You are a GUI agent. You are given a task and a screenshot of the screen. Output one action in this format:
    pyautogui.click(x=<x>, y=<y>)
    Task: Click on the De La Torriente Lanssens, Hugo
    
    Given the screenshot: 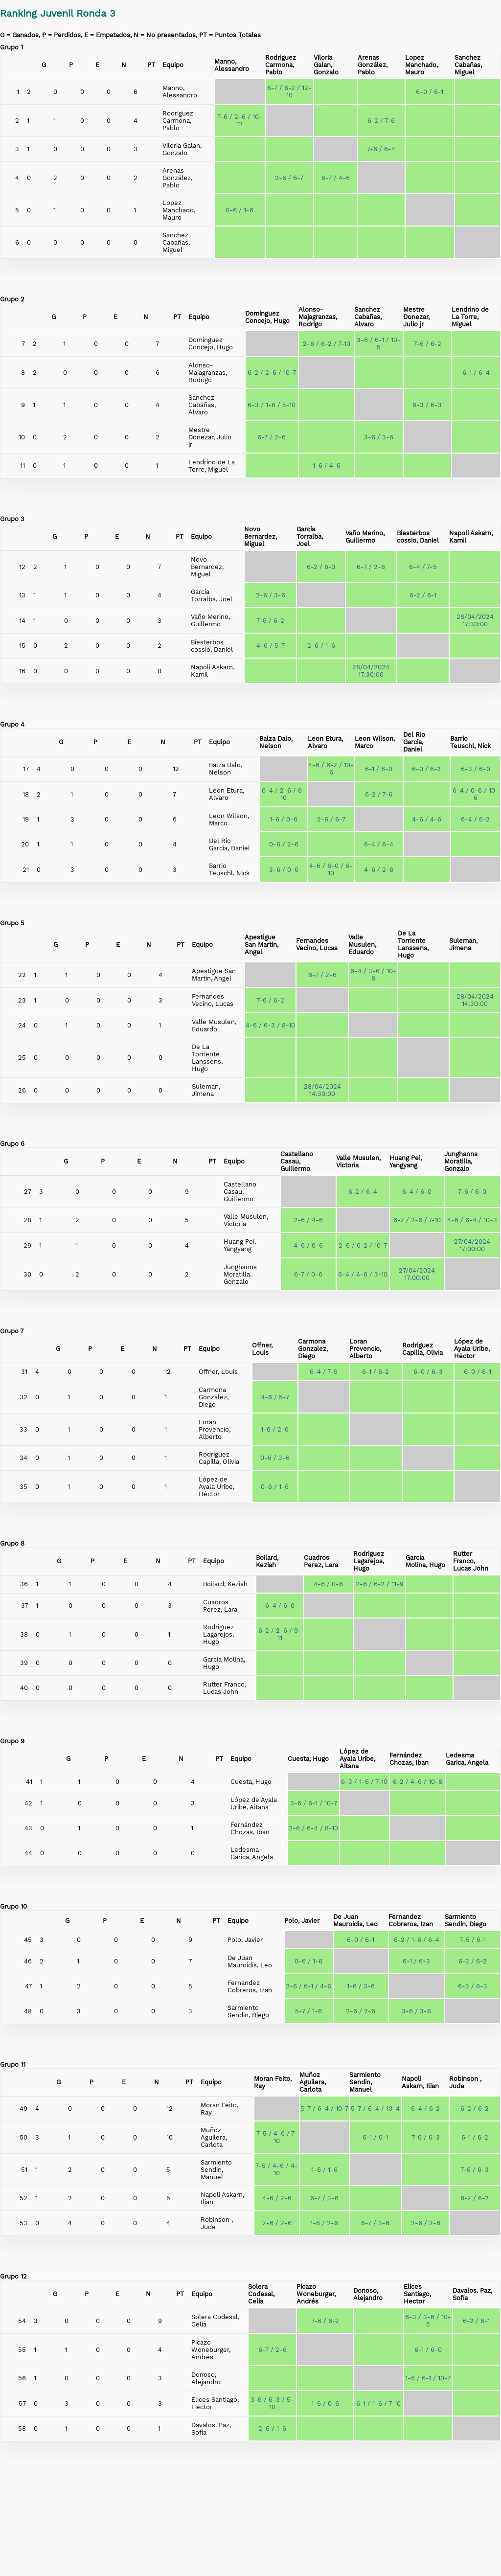 What is the action you would take?
    pyautogui.click(x=413, y=944)
    